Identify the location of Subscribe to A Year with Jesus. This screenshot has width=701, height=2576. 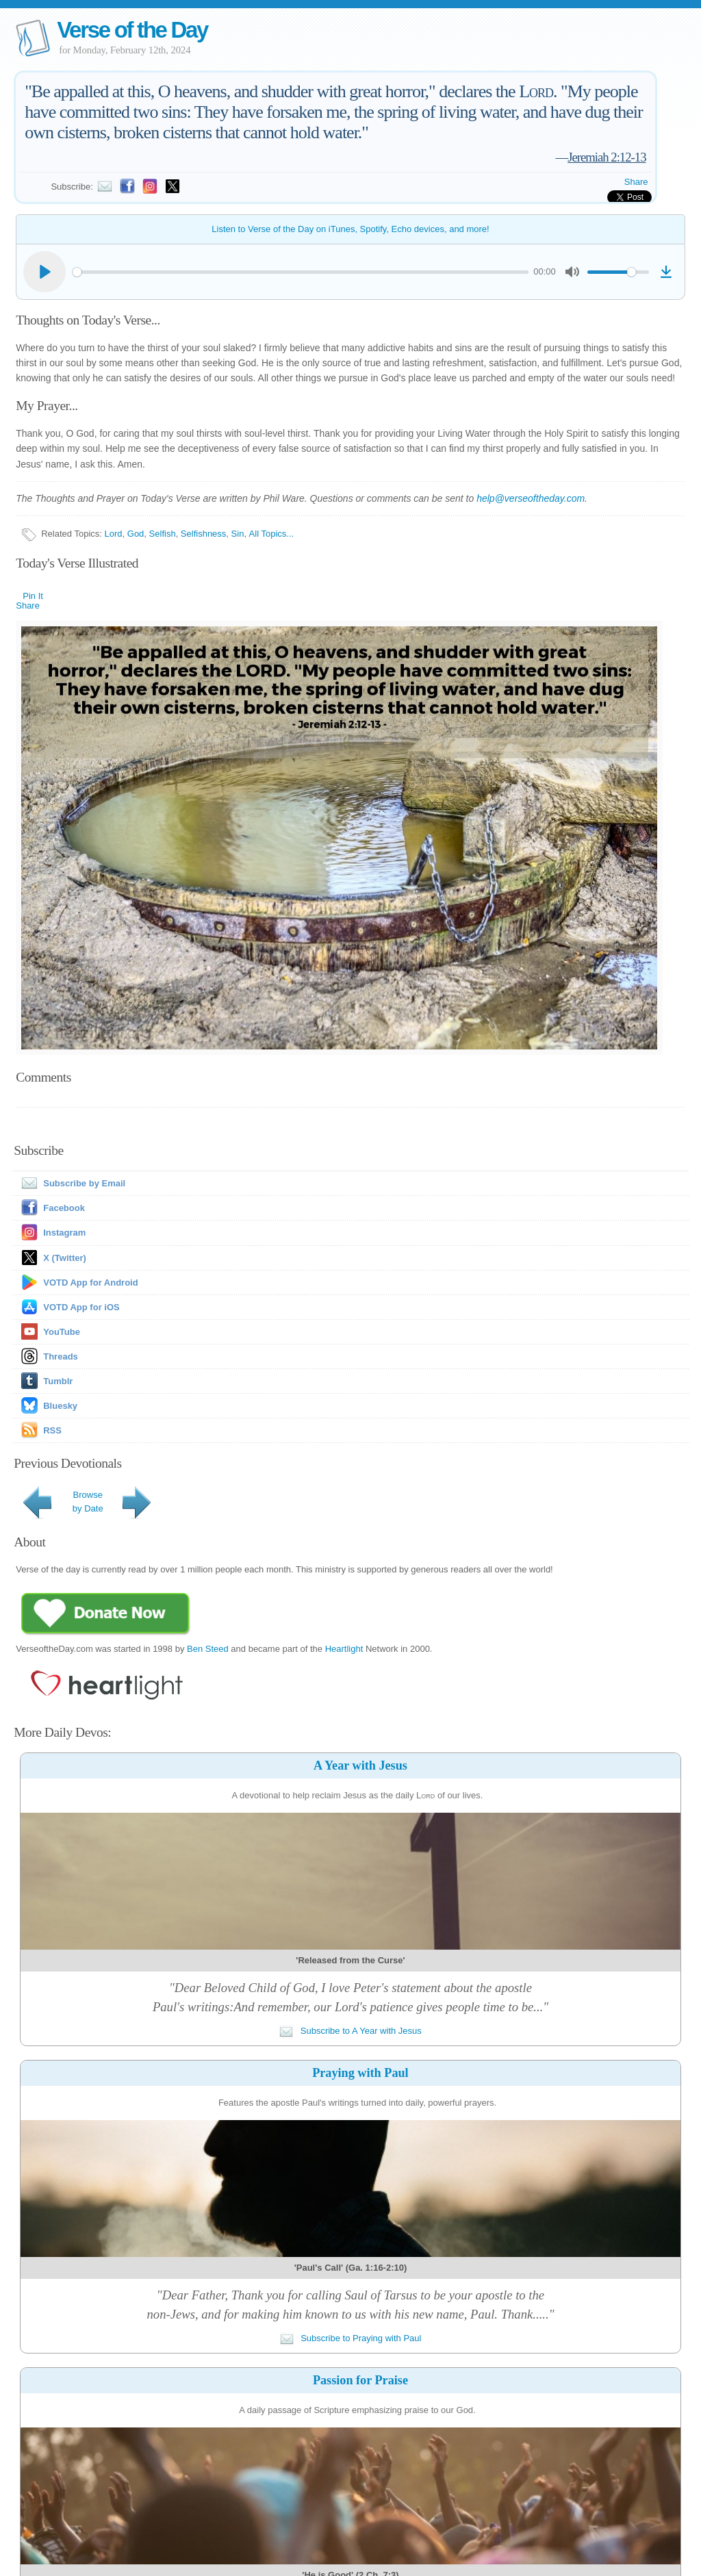
(350, 2031).